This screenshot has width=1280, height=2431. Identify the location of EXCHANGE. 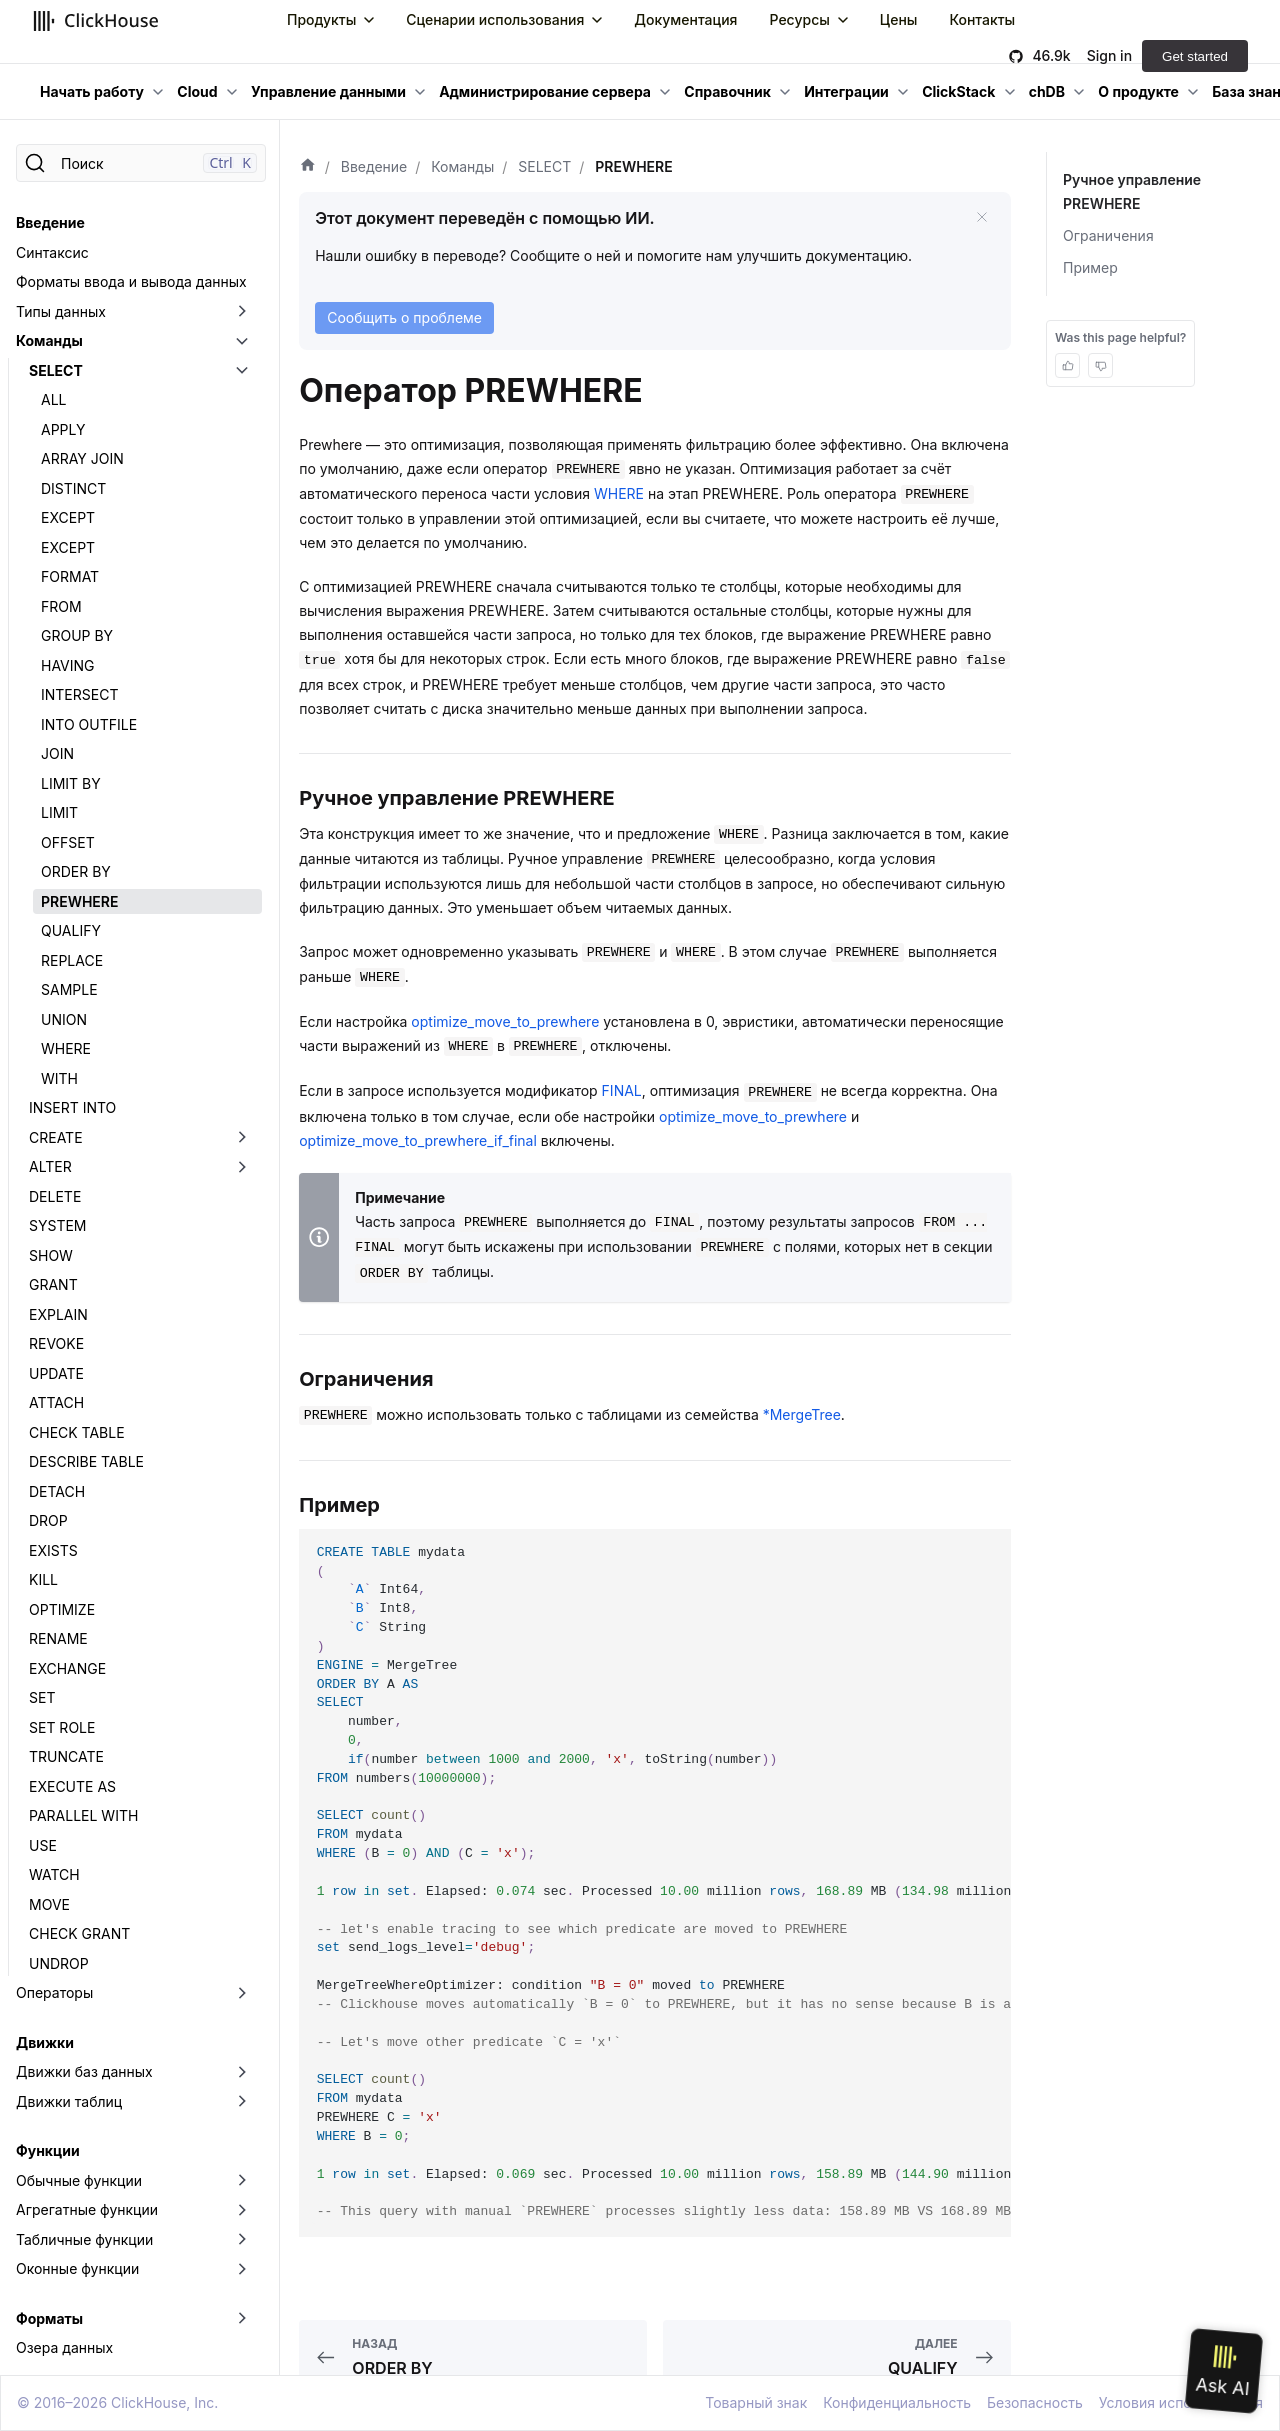
(67, 1668).